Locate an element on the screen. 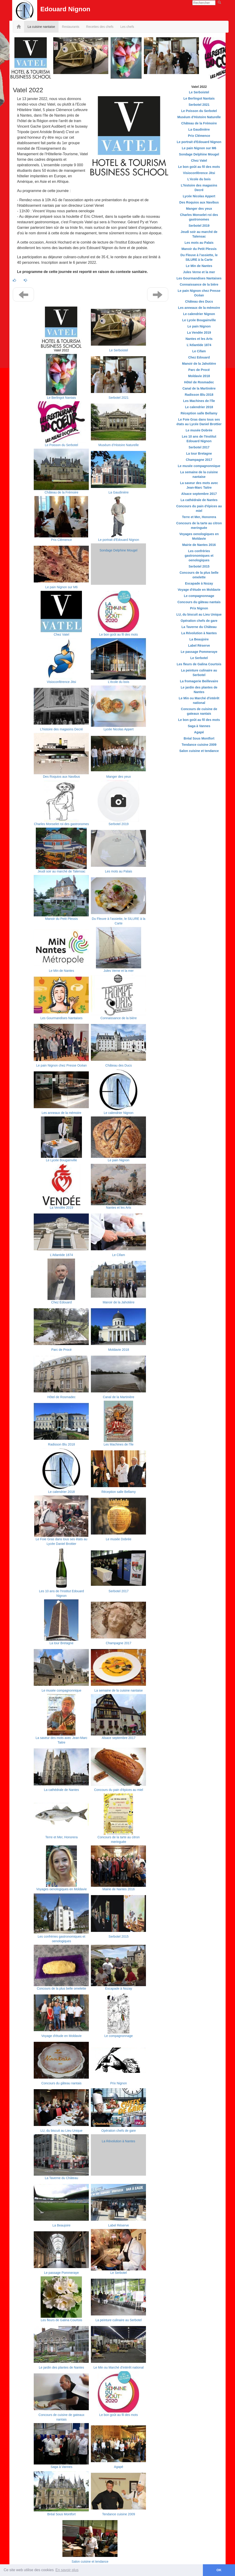  Le Foie Gras dans tous ses états au Lycée Daniel Brottier is located at coordinates (198, 422).